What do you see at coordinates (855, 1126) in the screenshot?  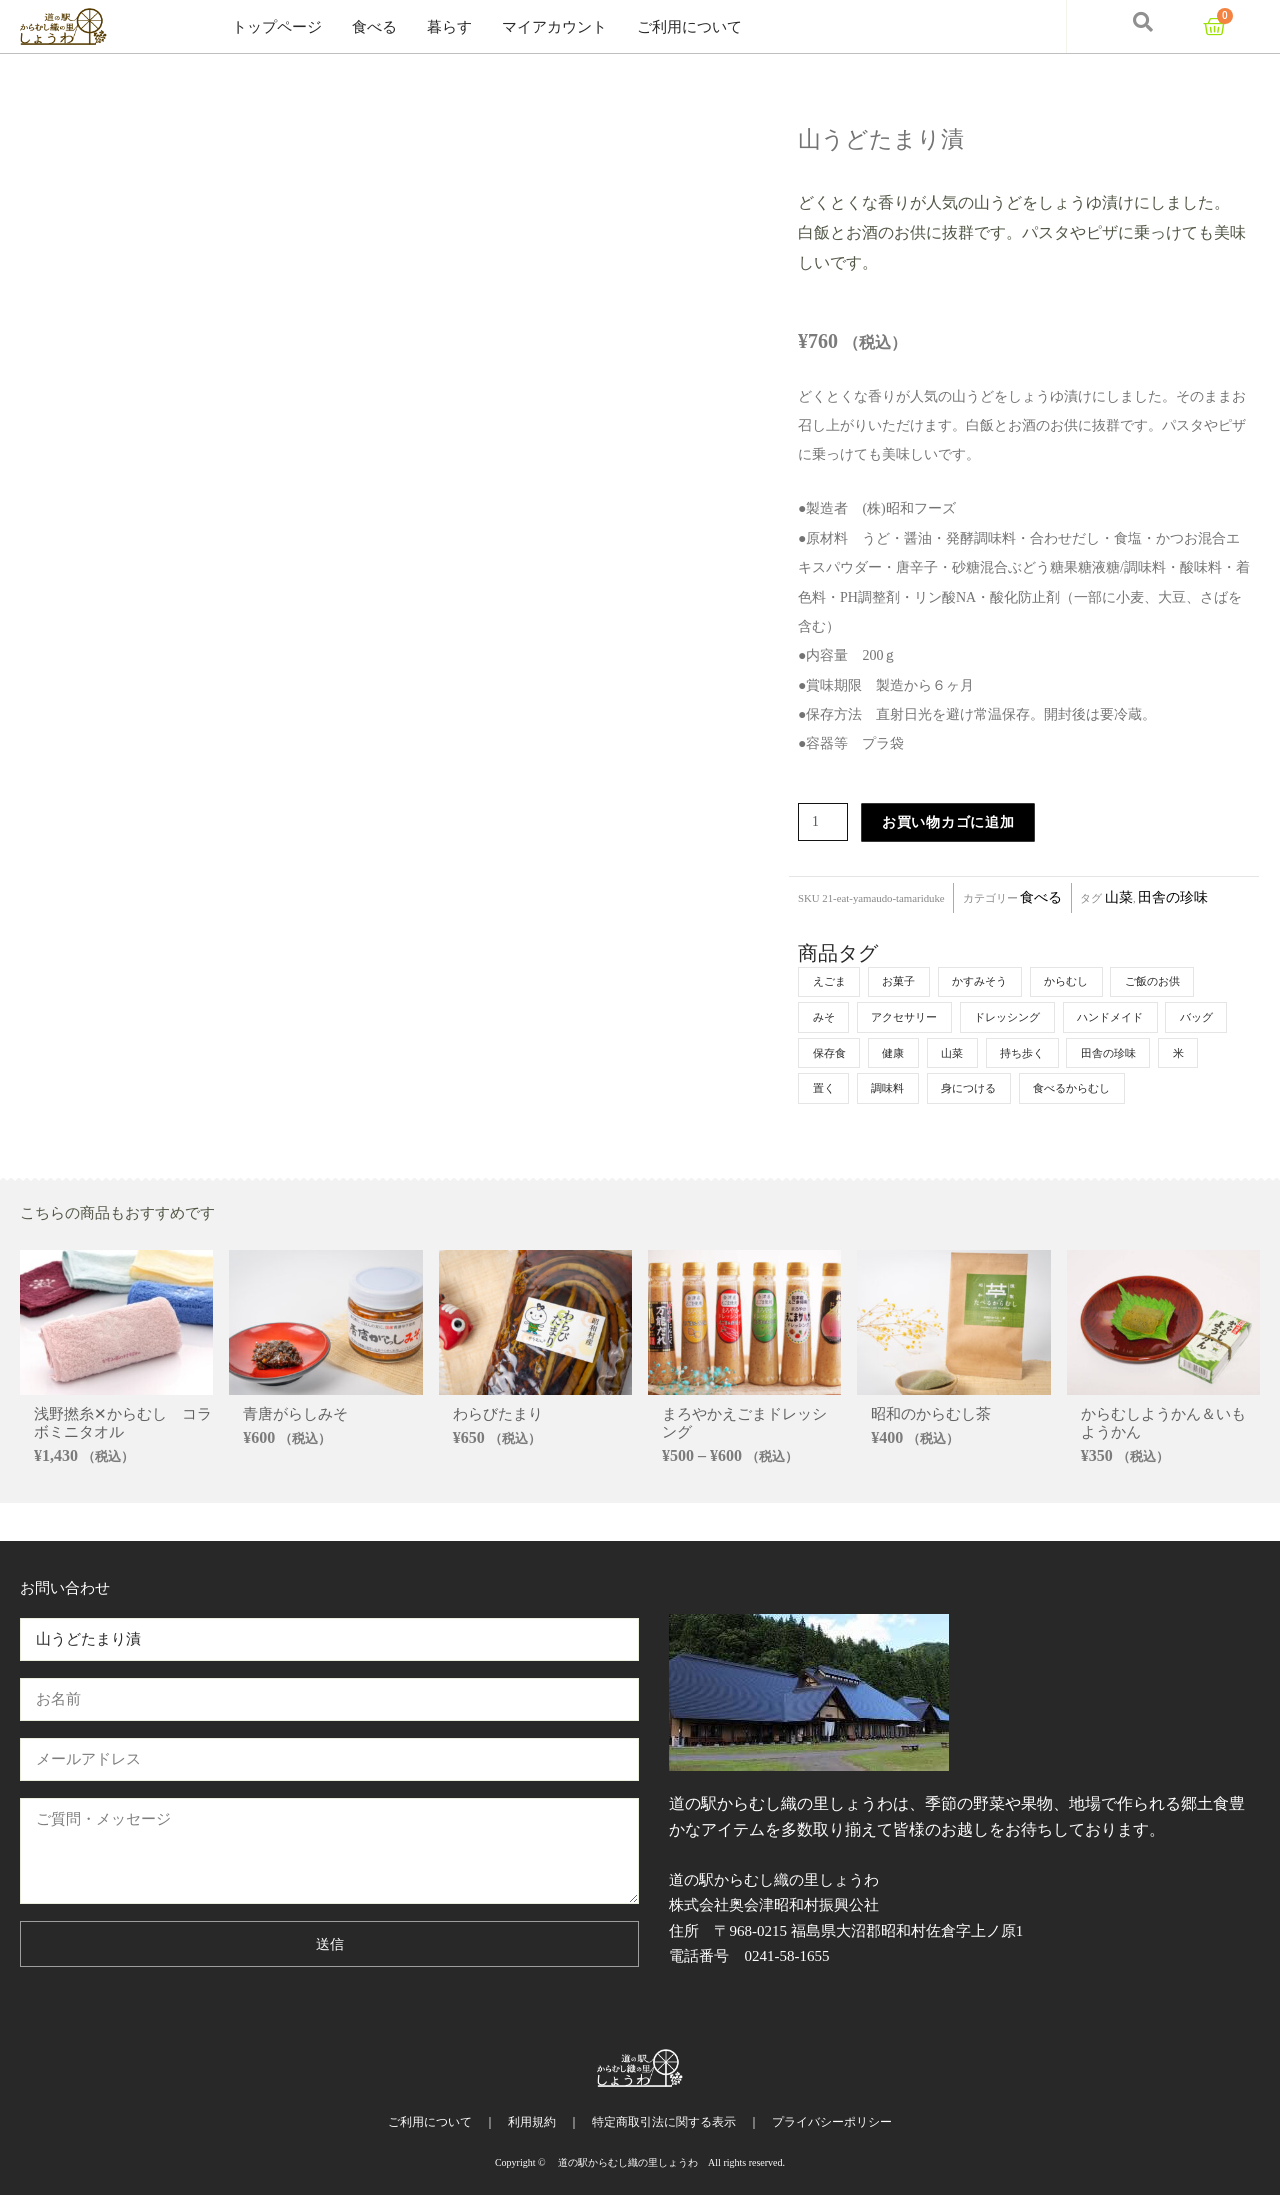 I see `食べるからむし [食べるからむし (5個の商品)]` at bounding box center [855, 1126].